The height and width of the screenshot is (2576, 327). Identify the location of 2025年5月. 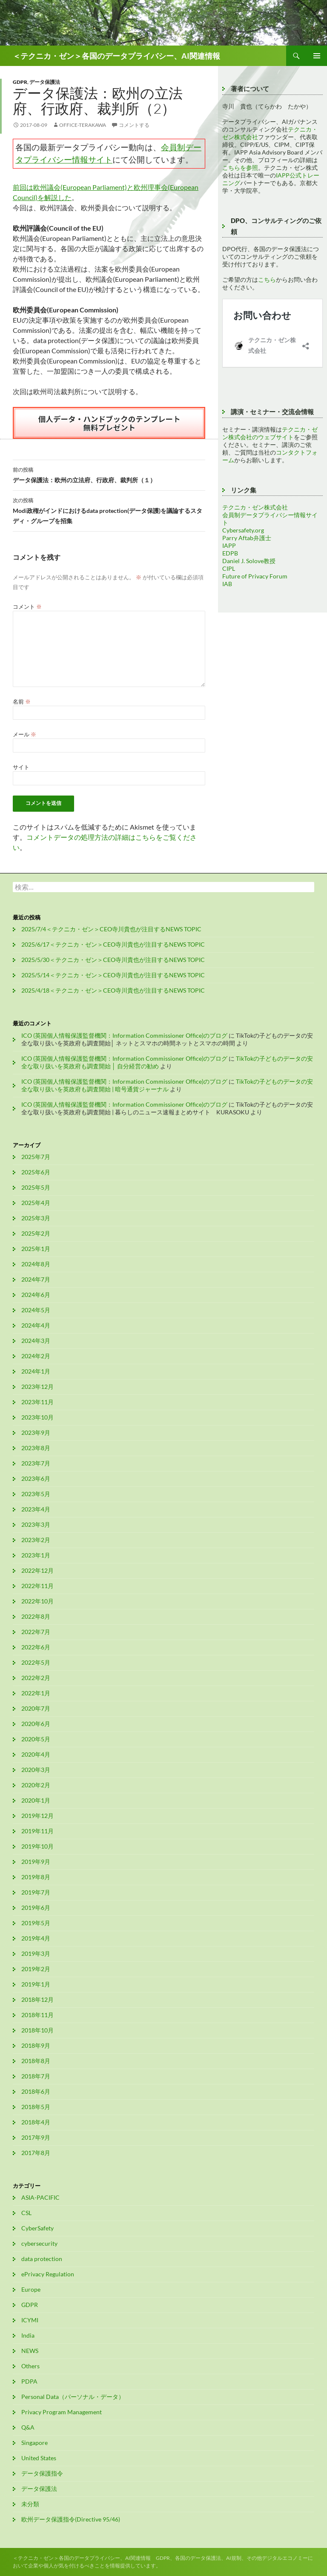
(35, 1187).